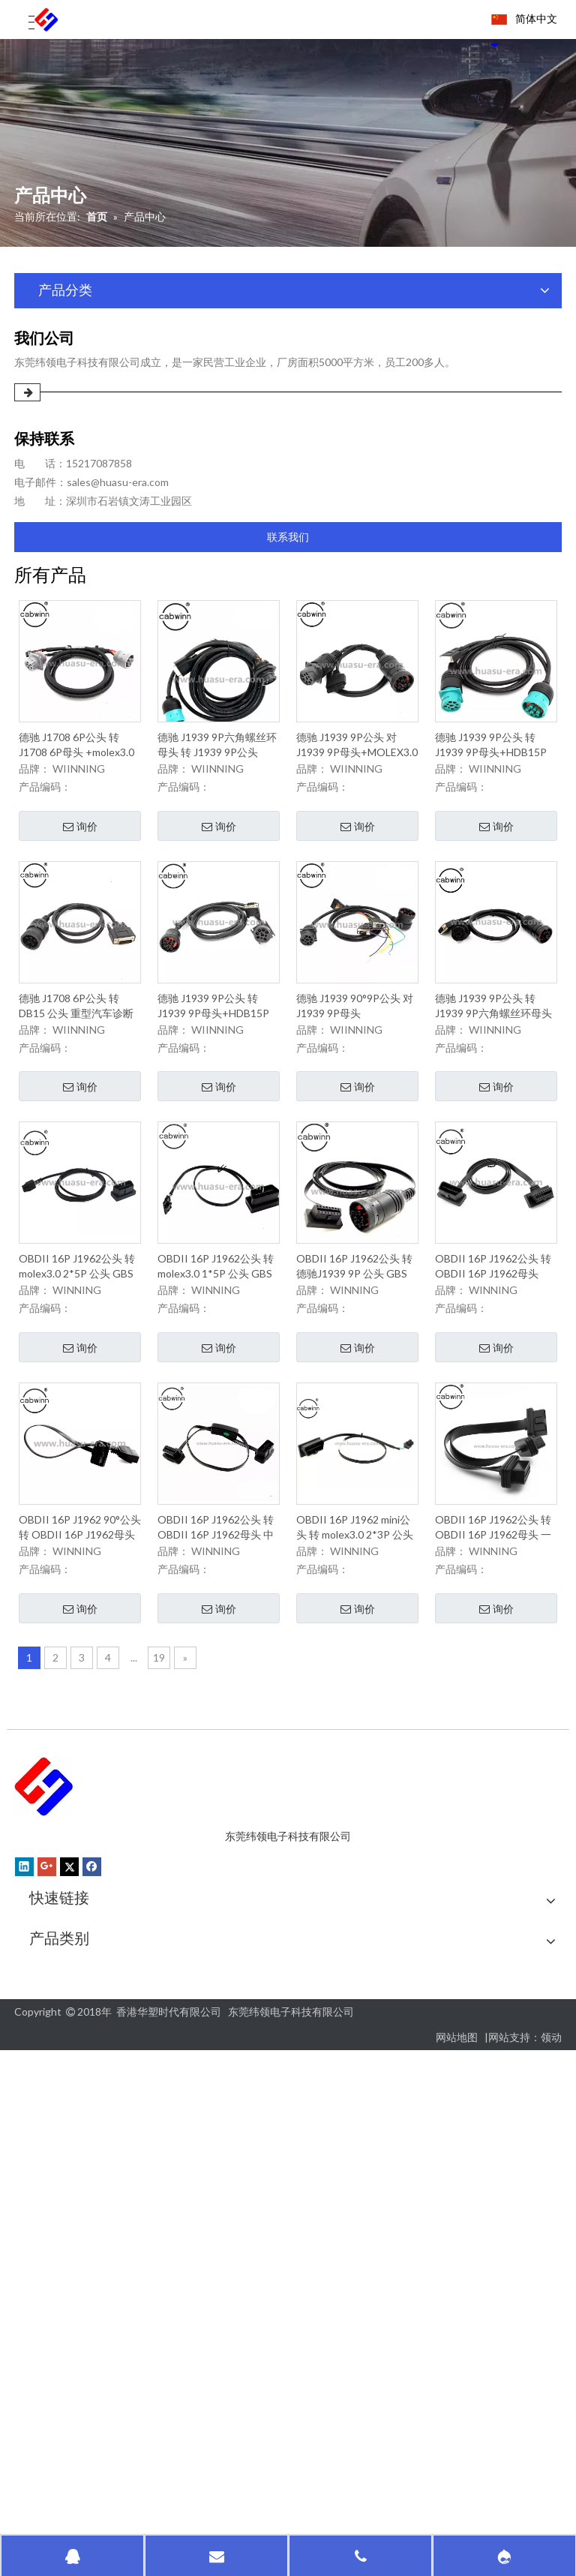 The width and height of the screenshot is (576, 2576). Describe the element at coordinates (159, 1721) in the screenshot. I see `19` at that location.